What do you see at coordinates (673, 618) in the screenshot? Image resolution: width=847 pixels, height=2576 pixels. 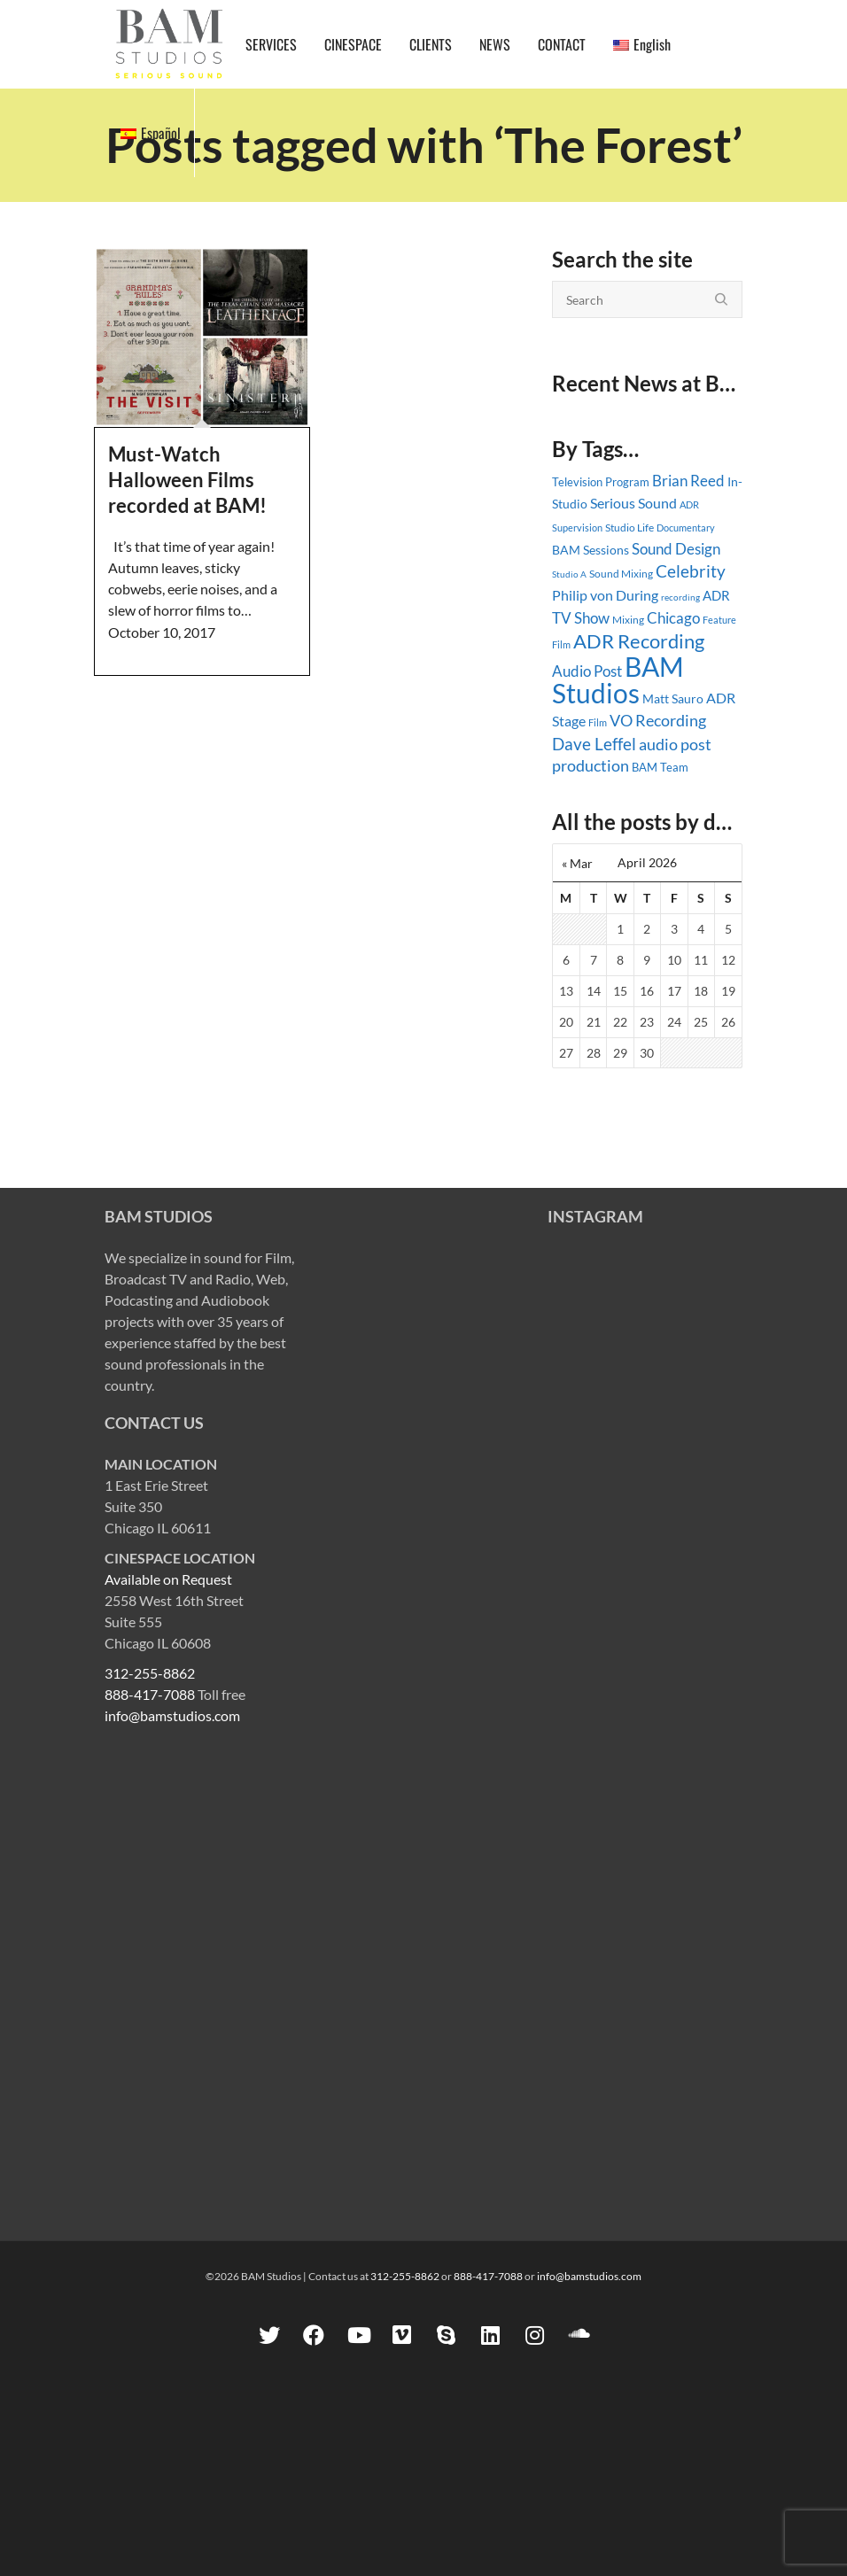 I see `Chicago` at bounding box center [673, 618].